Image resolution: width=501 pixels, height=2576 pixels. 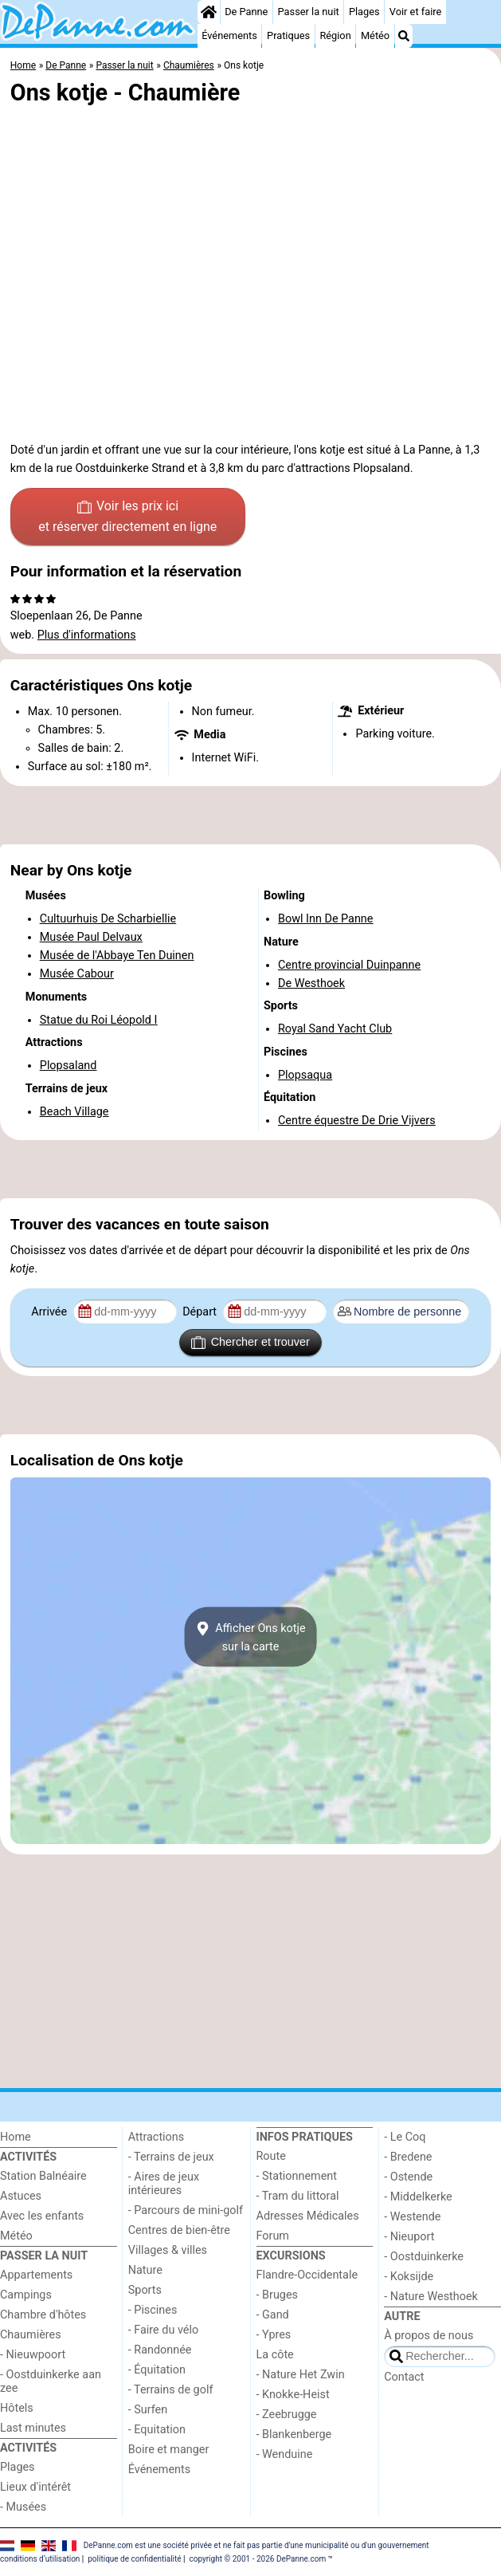 I want to click on Station Balnéaire, so click(x=43, y=2176).